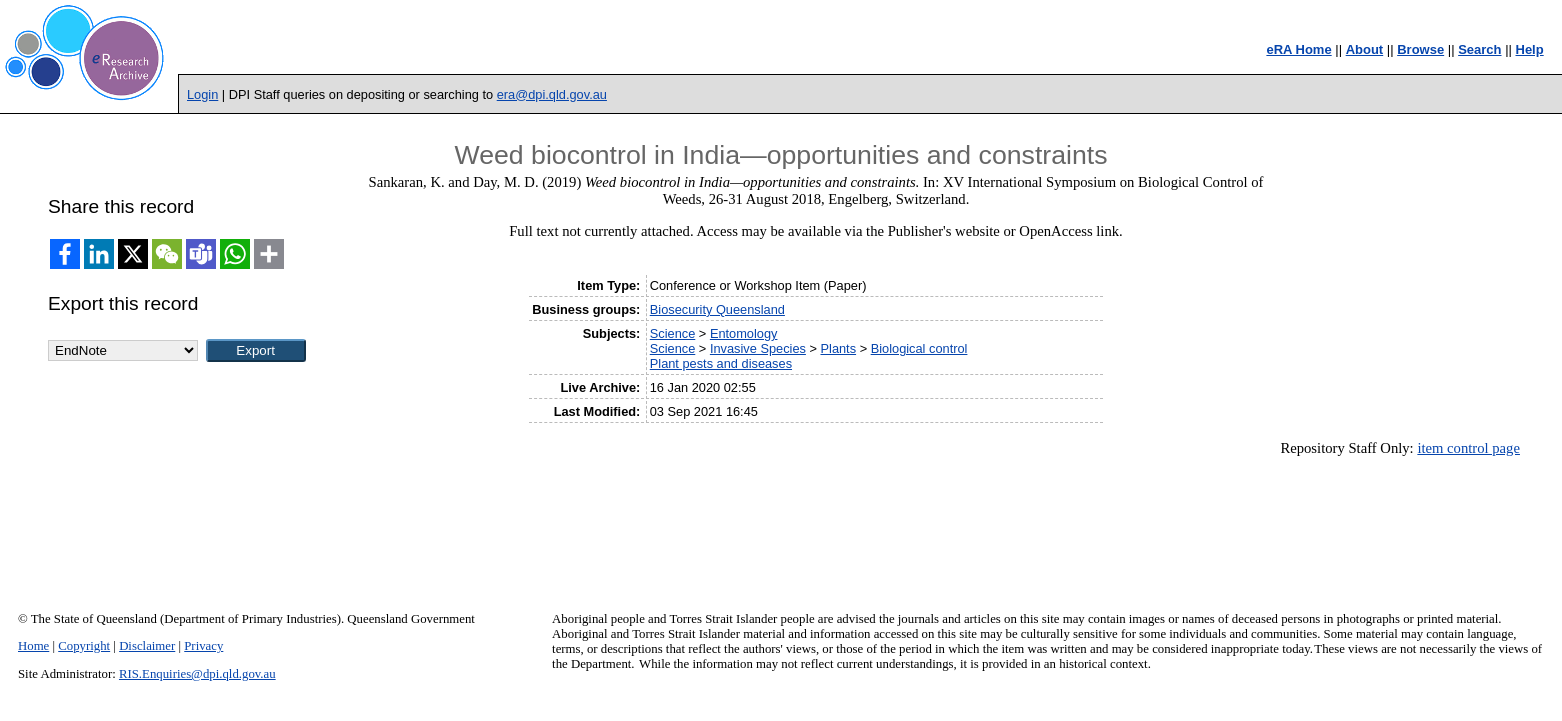 The image size is (1562, 721). I want to click on Browse, so click(1420, 49).